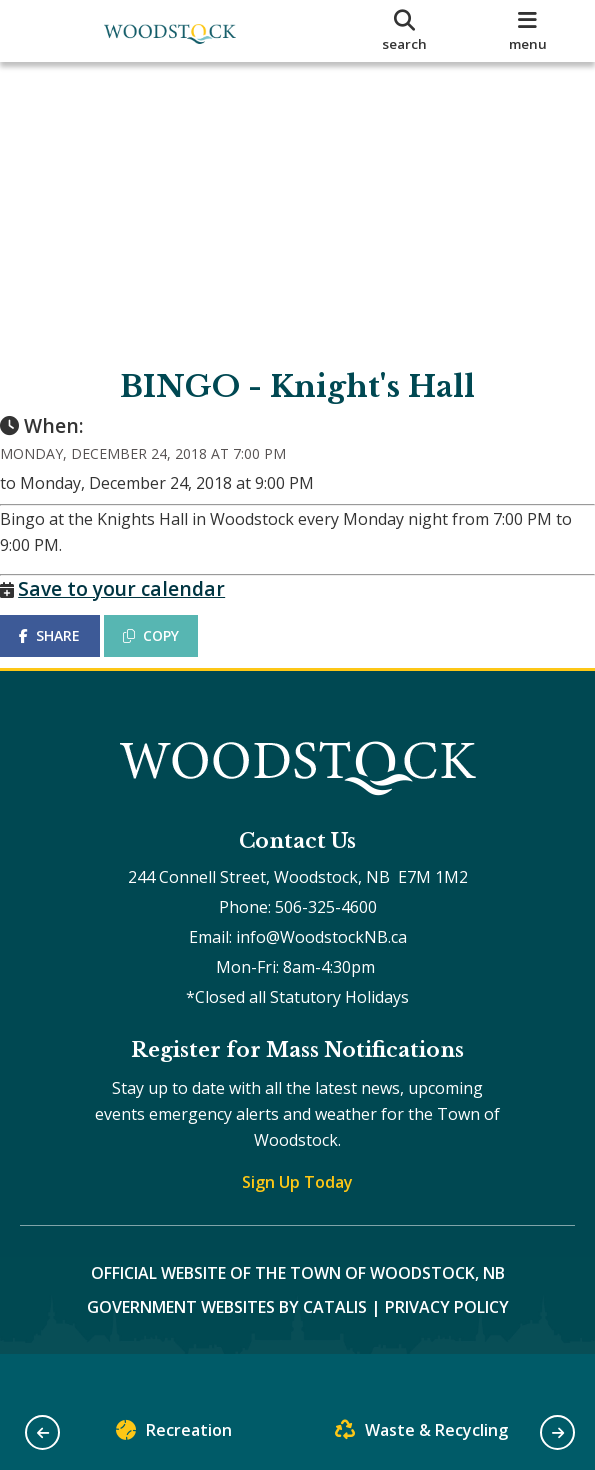 The width and height of the screenshot is (595, 1470). I want to click on [search], so click(404, 31).